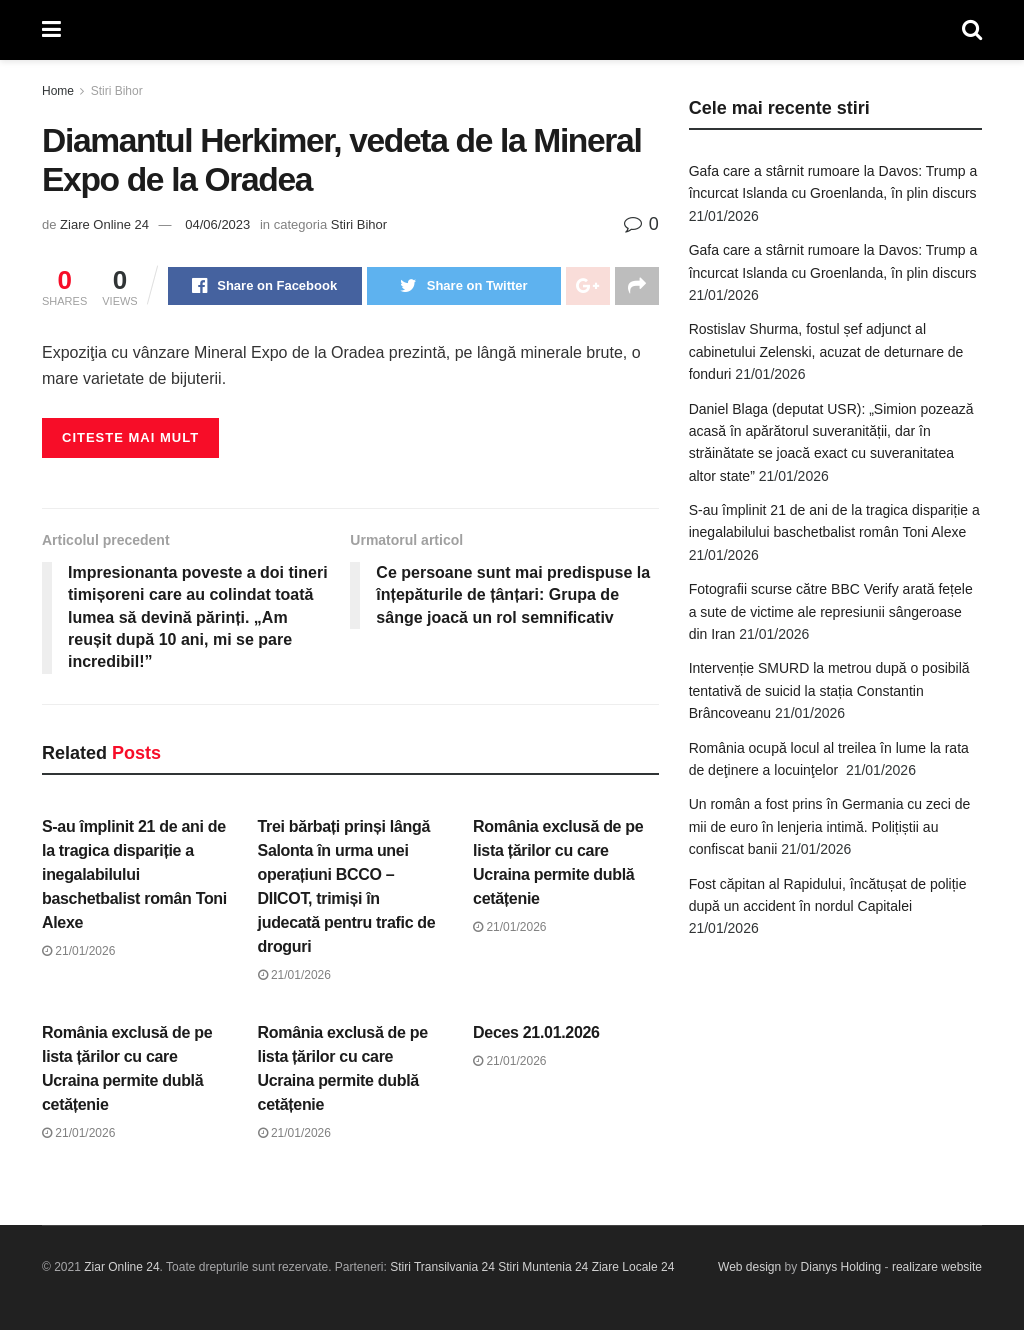  What do you see at coordinates (58, 91) in the screenshot?
I see `Home` at bounding box center [58, 91].